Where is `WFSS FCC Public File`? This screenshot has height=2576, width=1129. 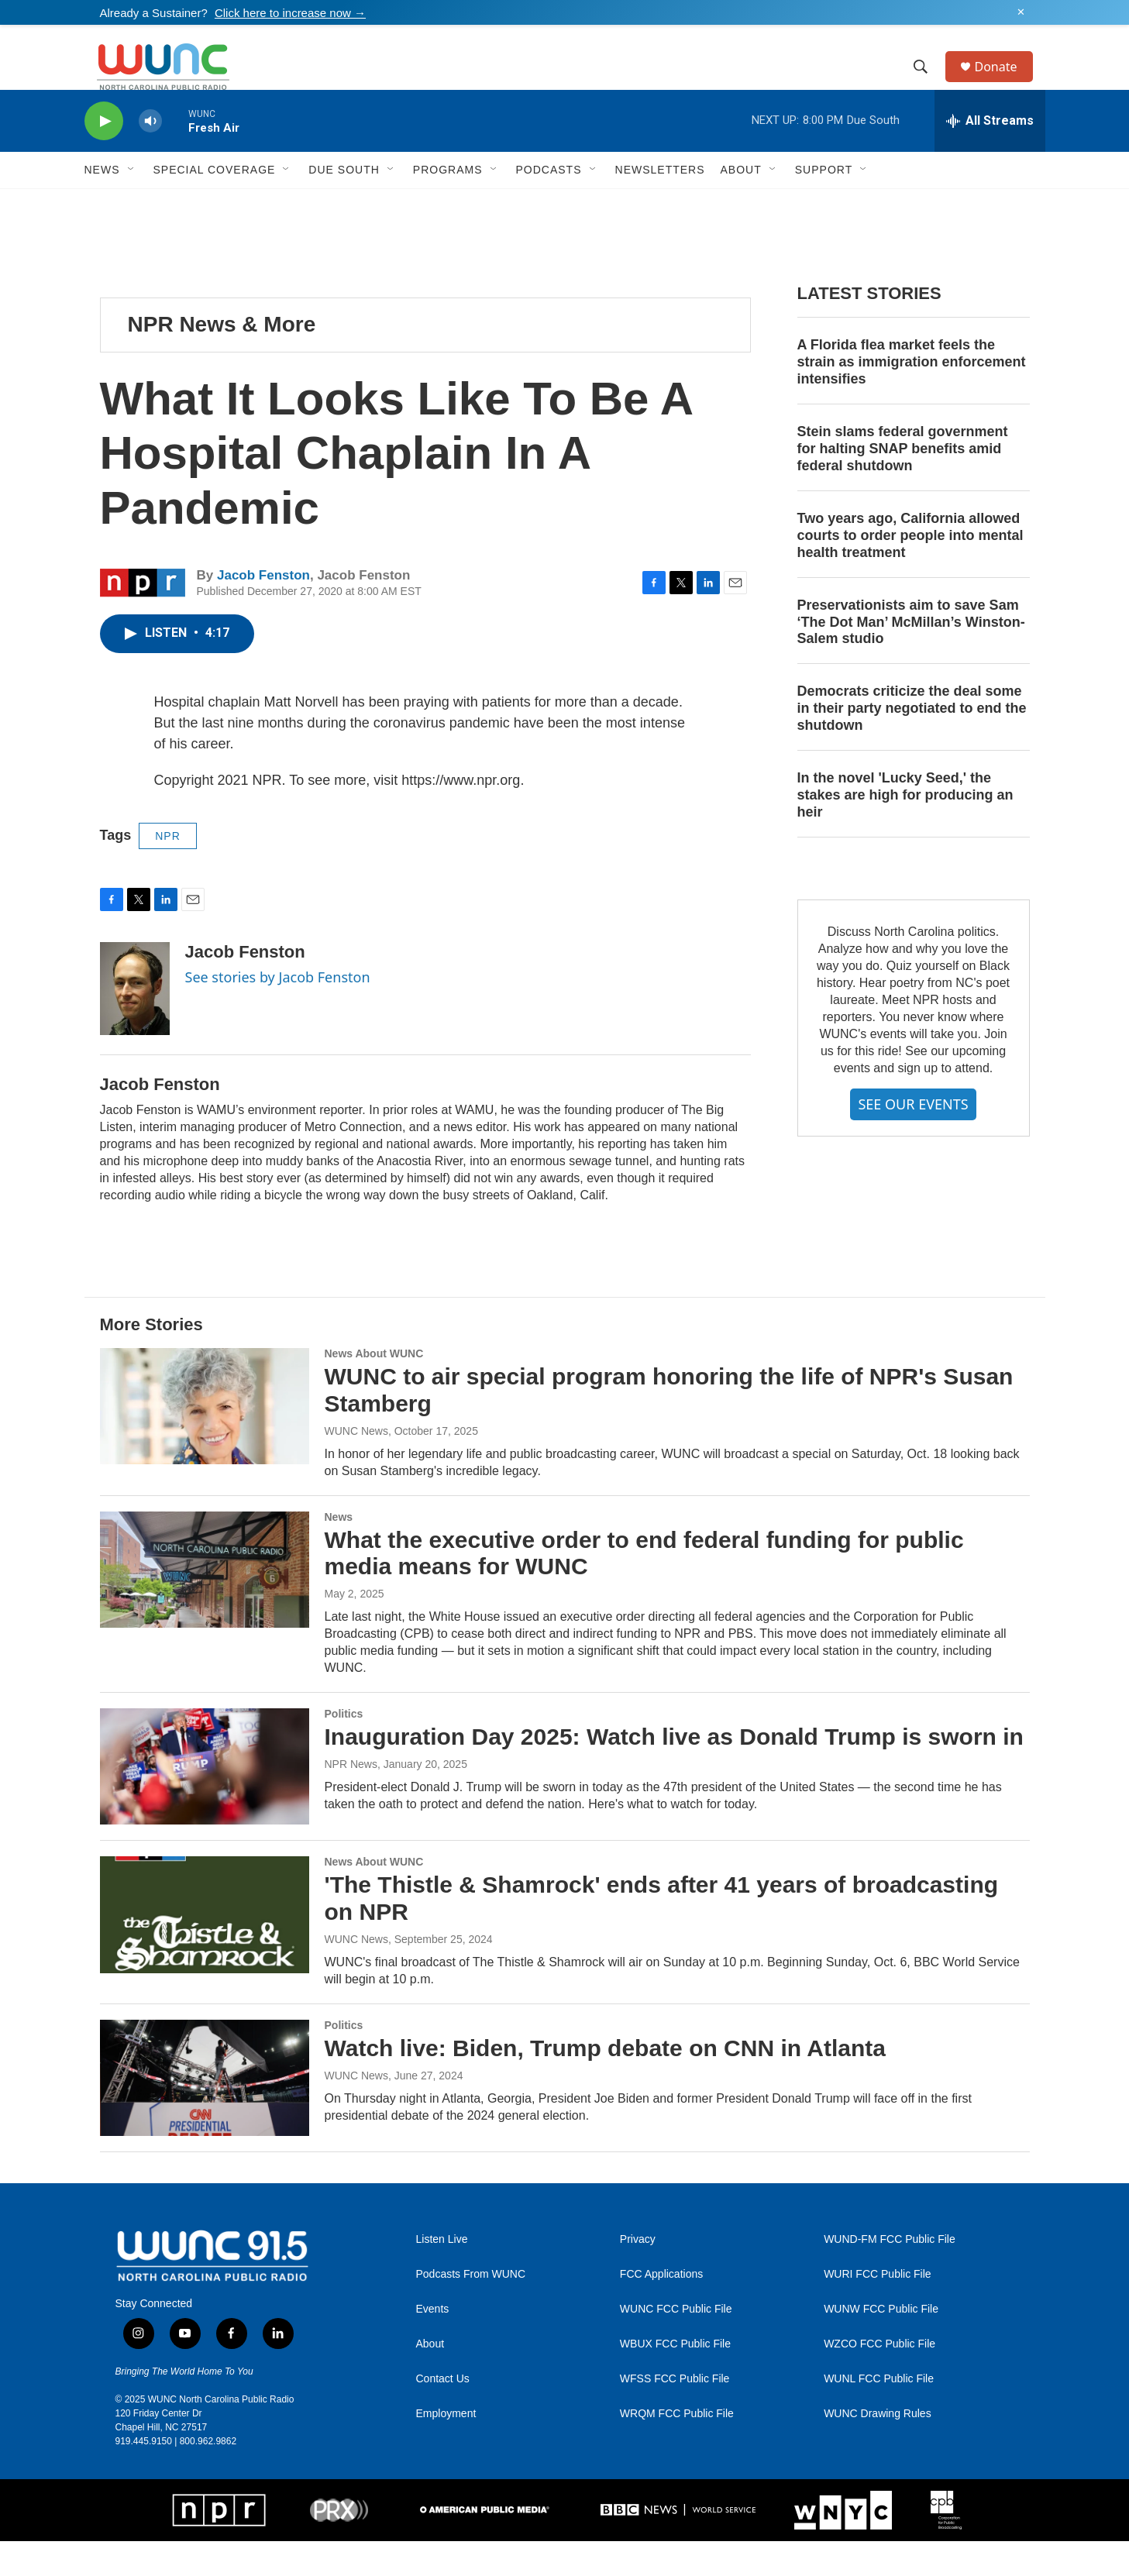 WFSS FCC Public File is located at coordinates (675, 2414).